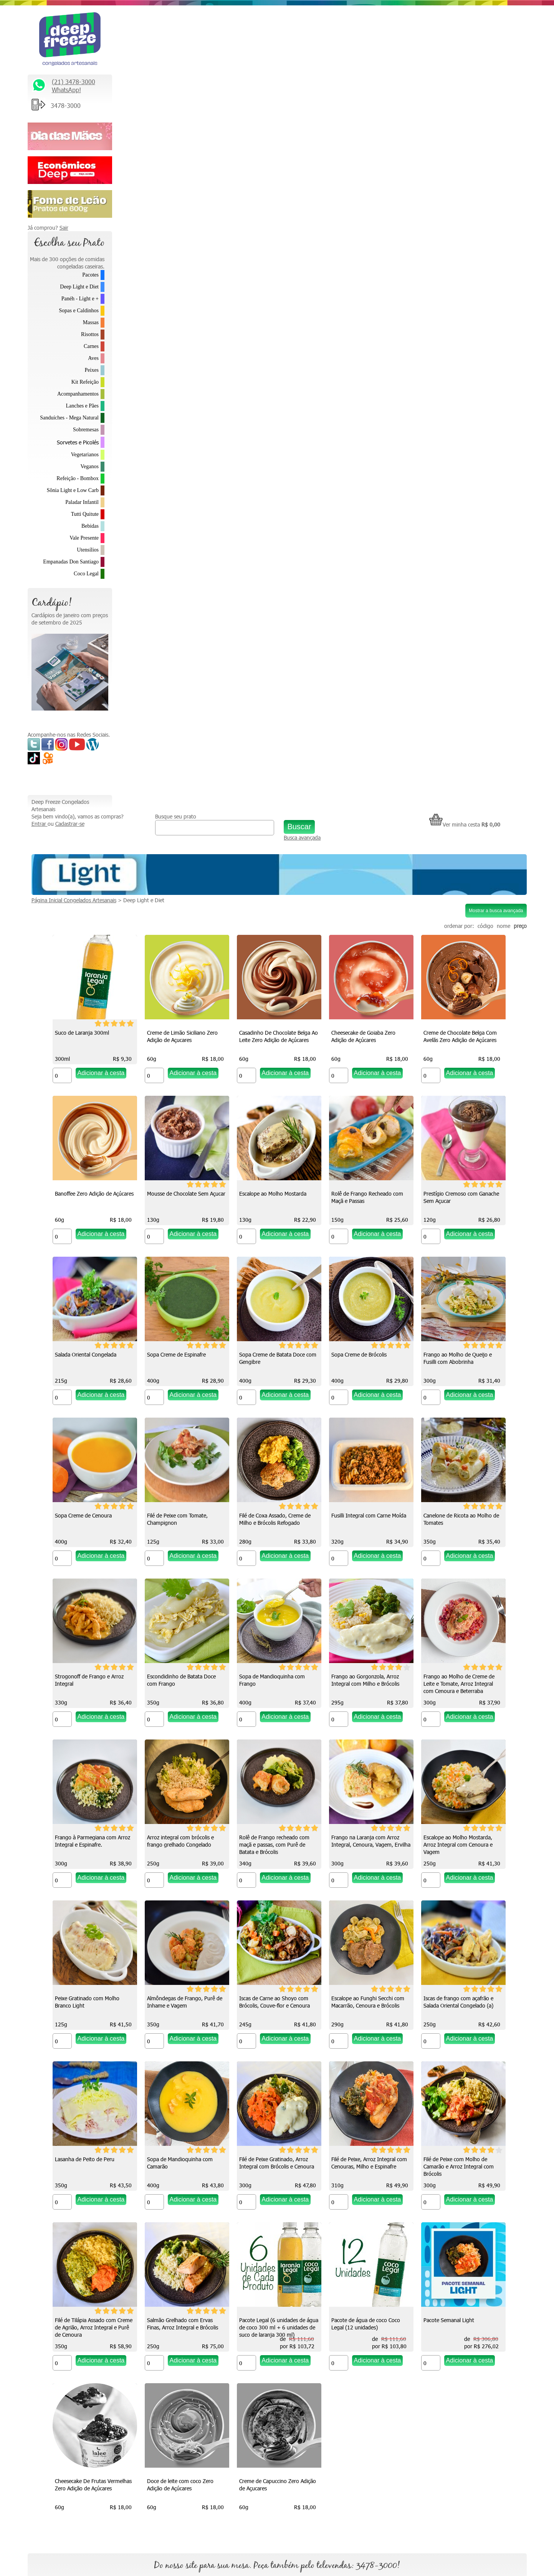  I want to click on Panéh - Light e +, so click(80, 298).